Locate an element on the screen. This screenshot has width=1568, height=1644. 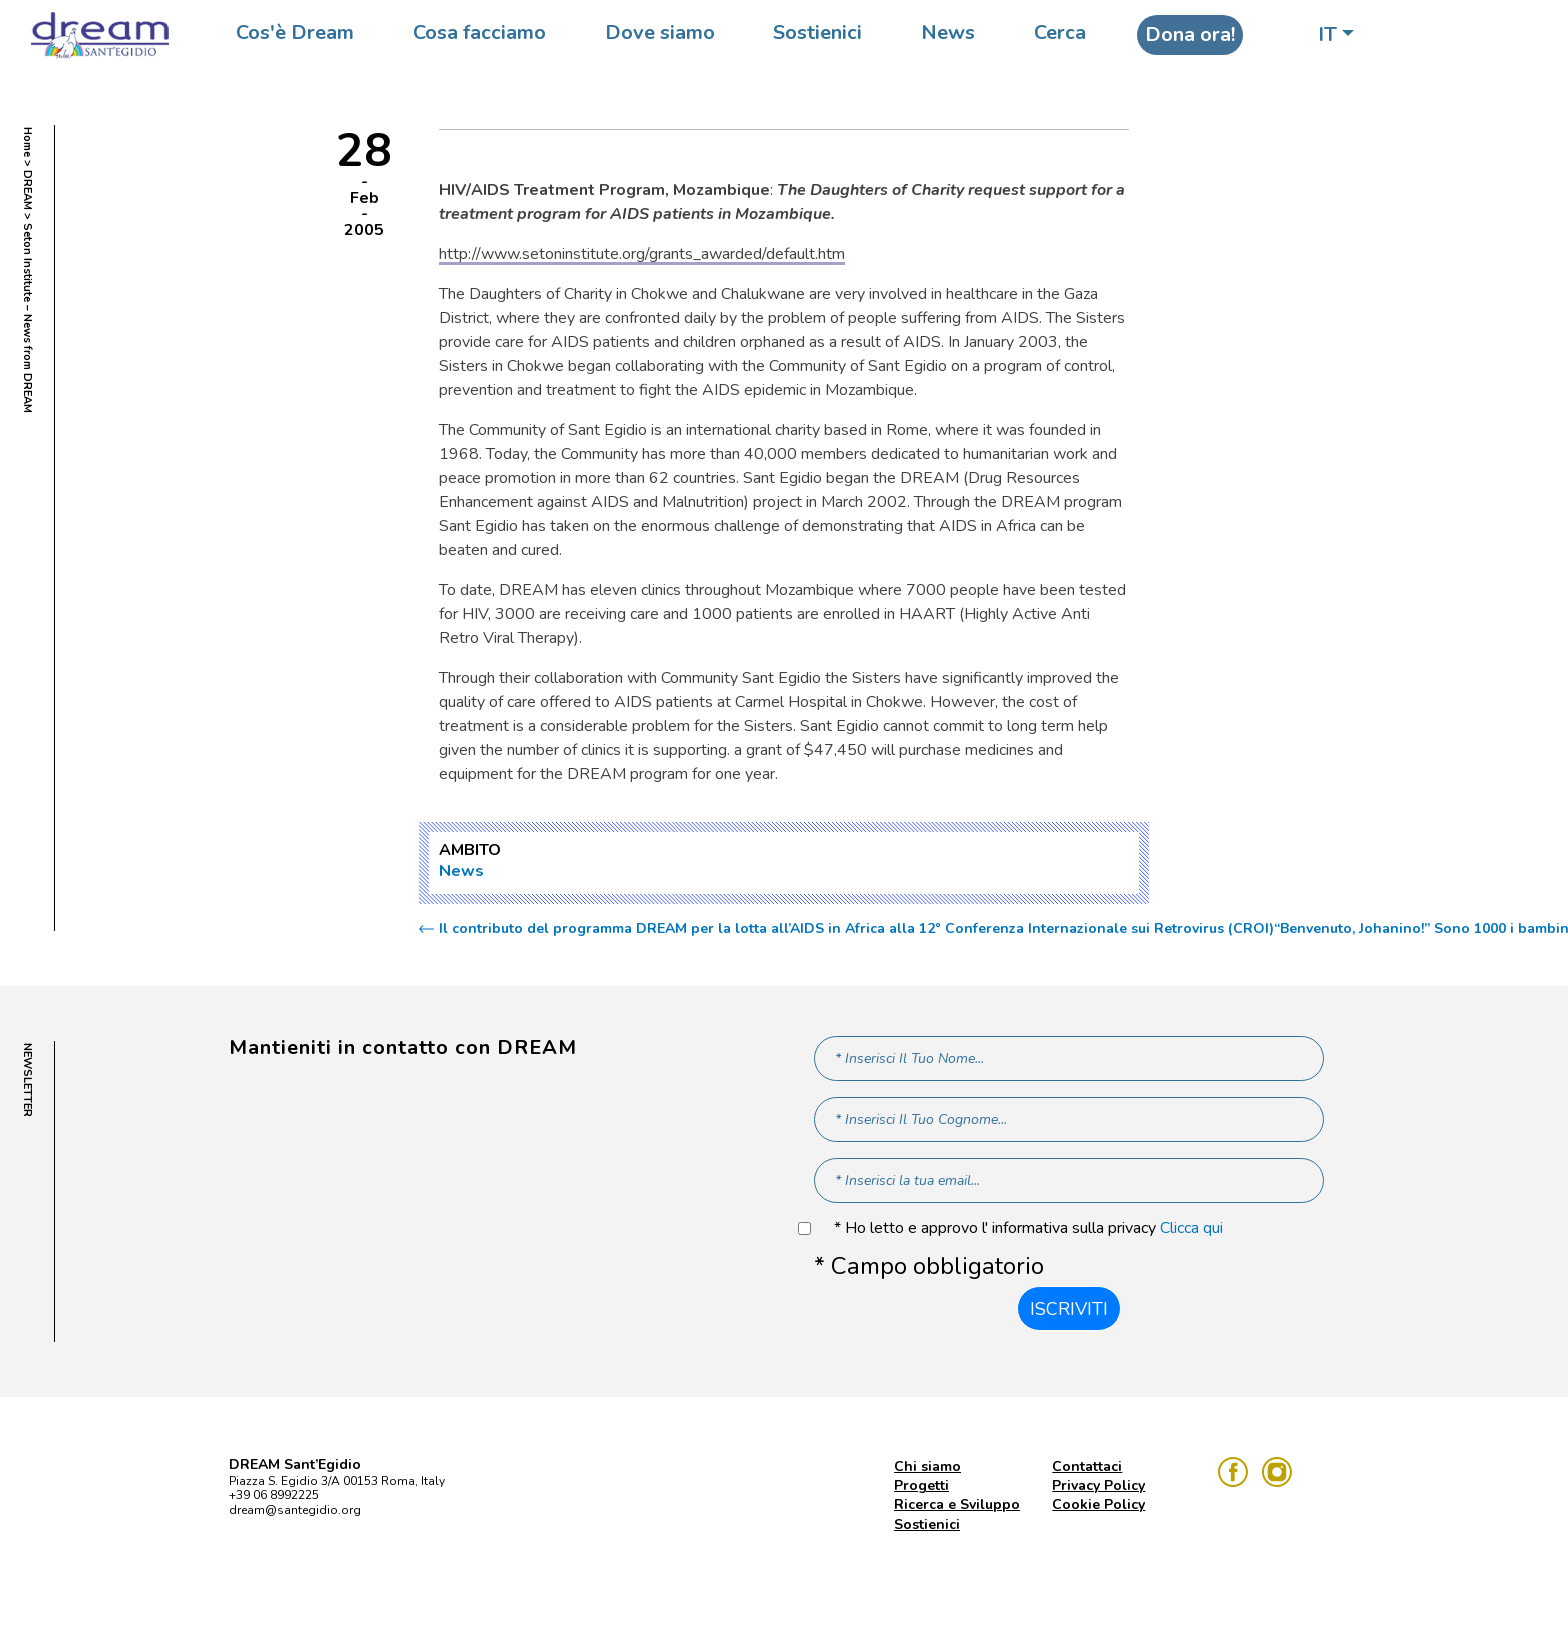
Dove siamo is located at coordinates (660, 32).